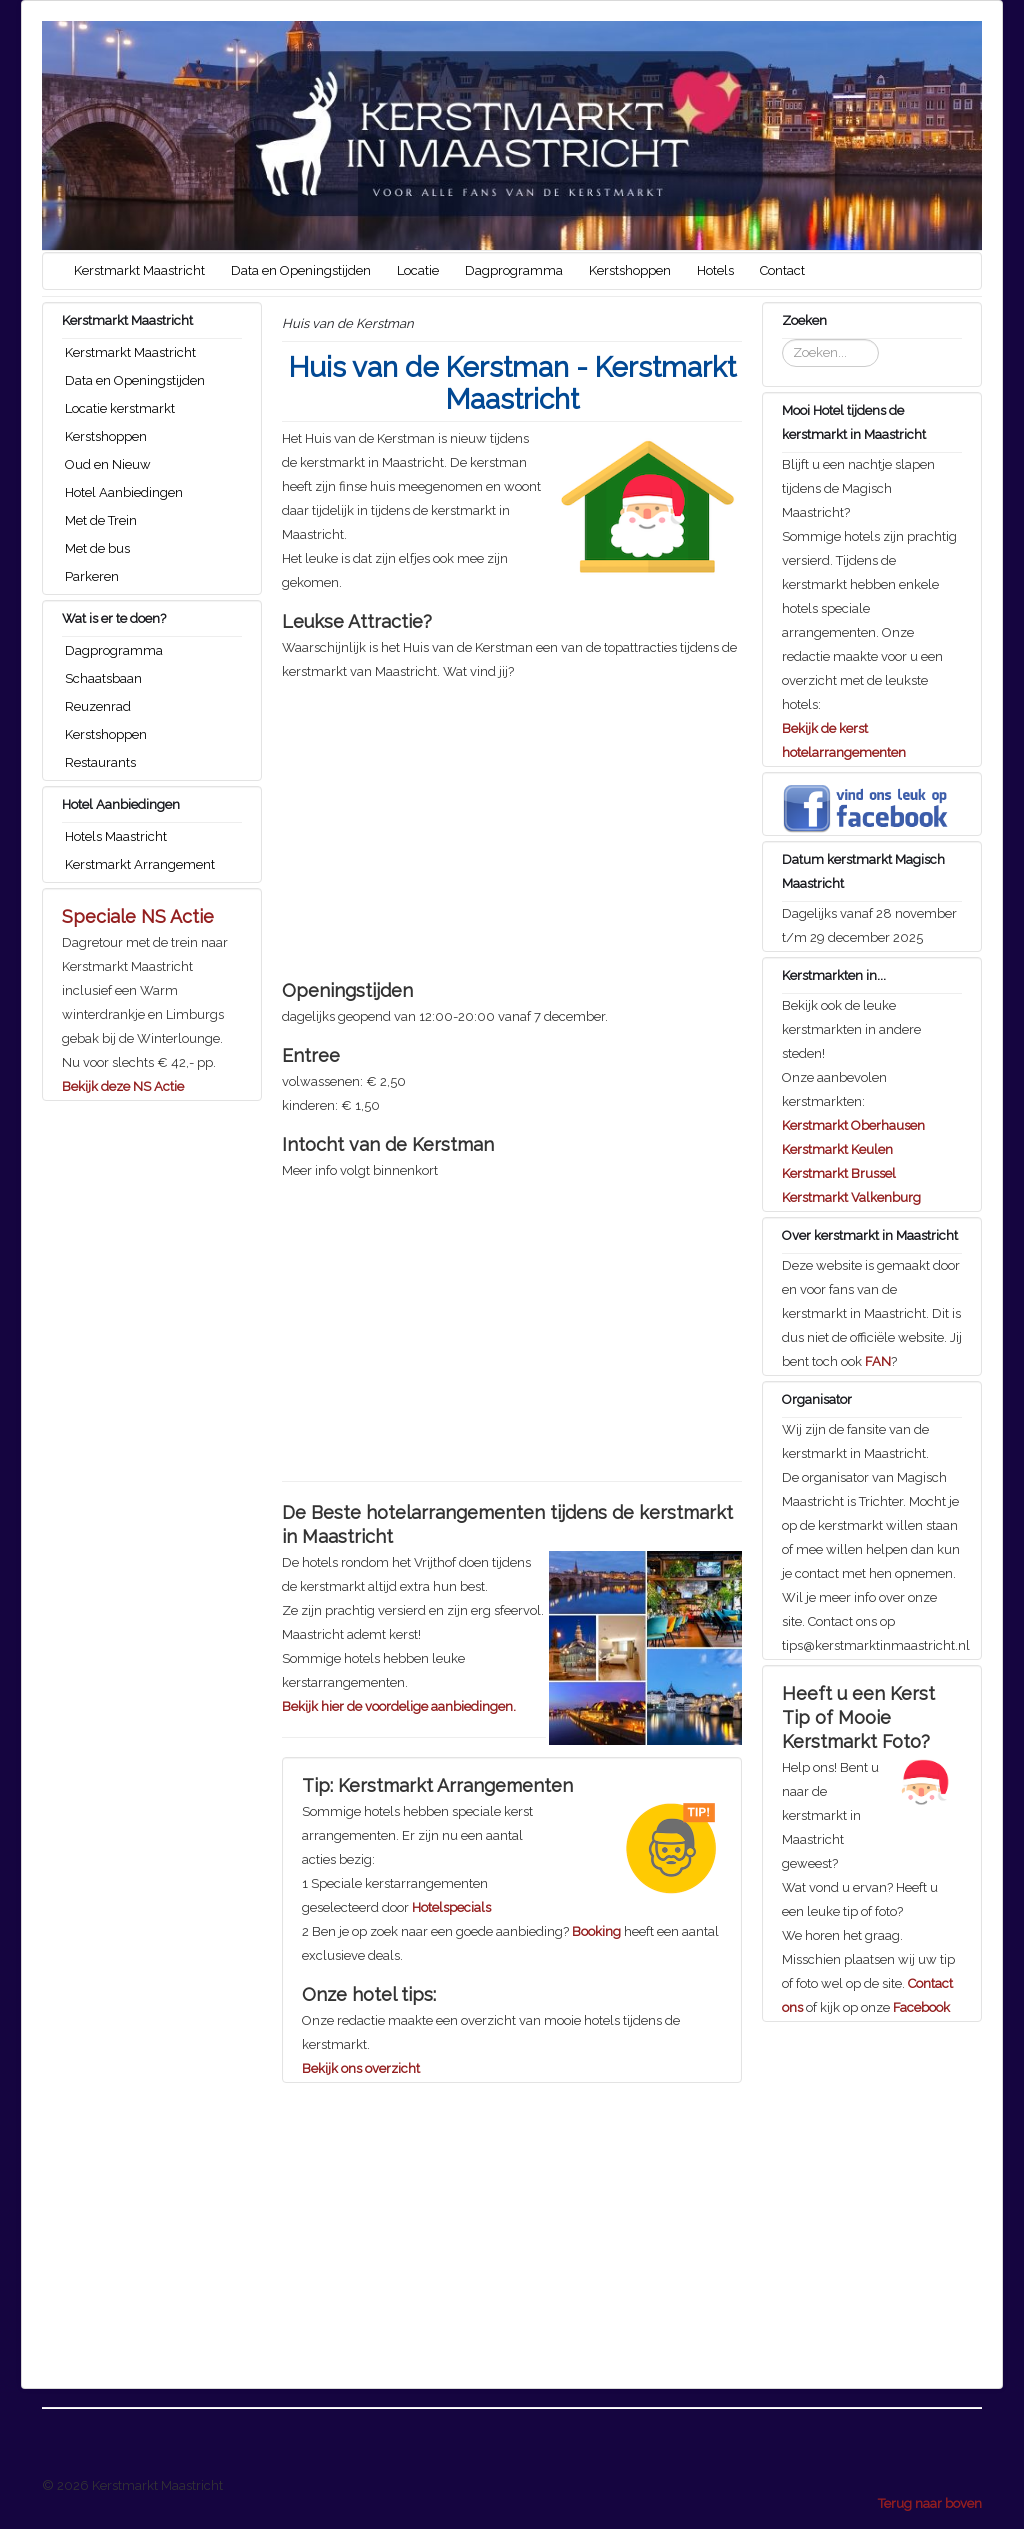  Describe the element at coordinates (418, 270) in the screenshot. I see `Locatie` at that location.